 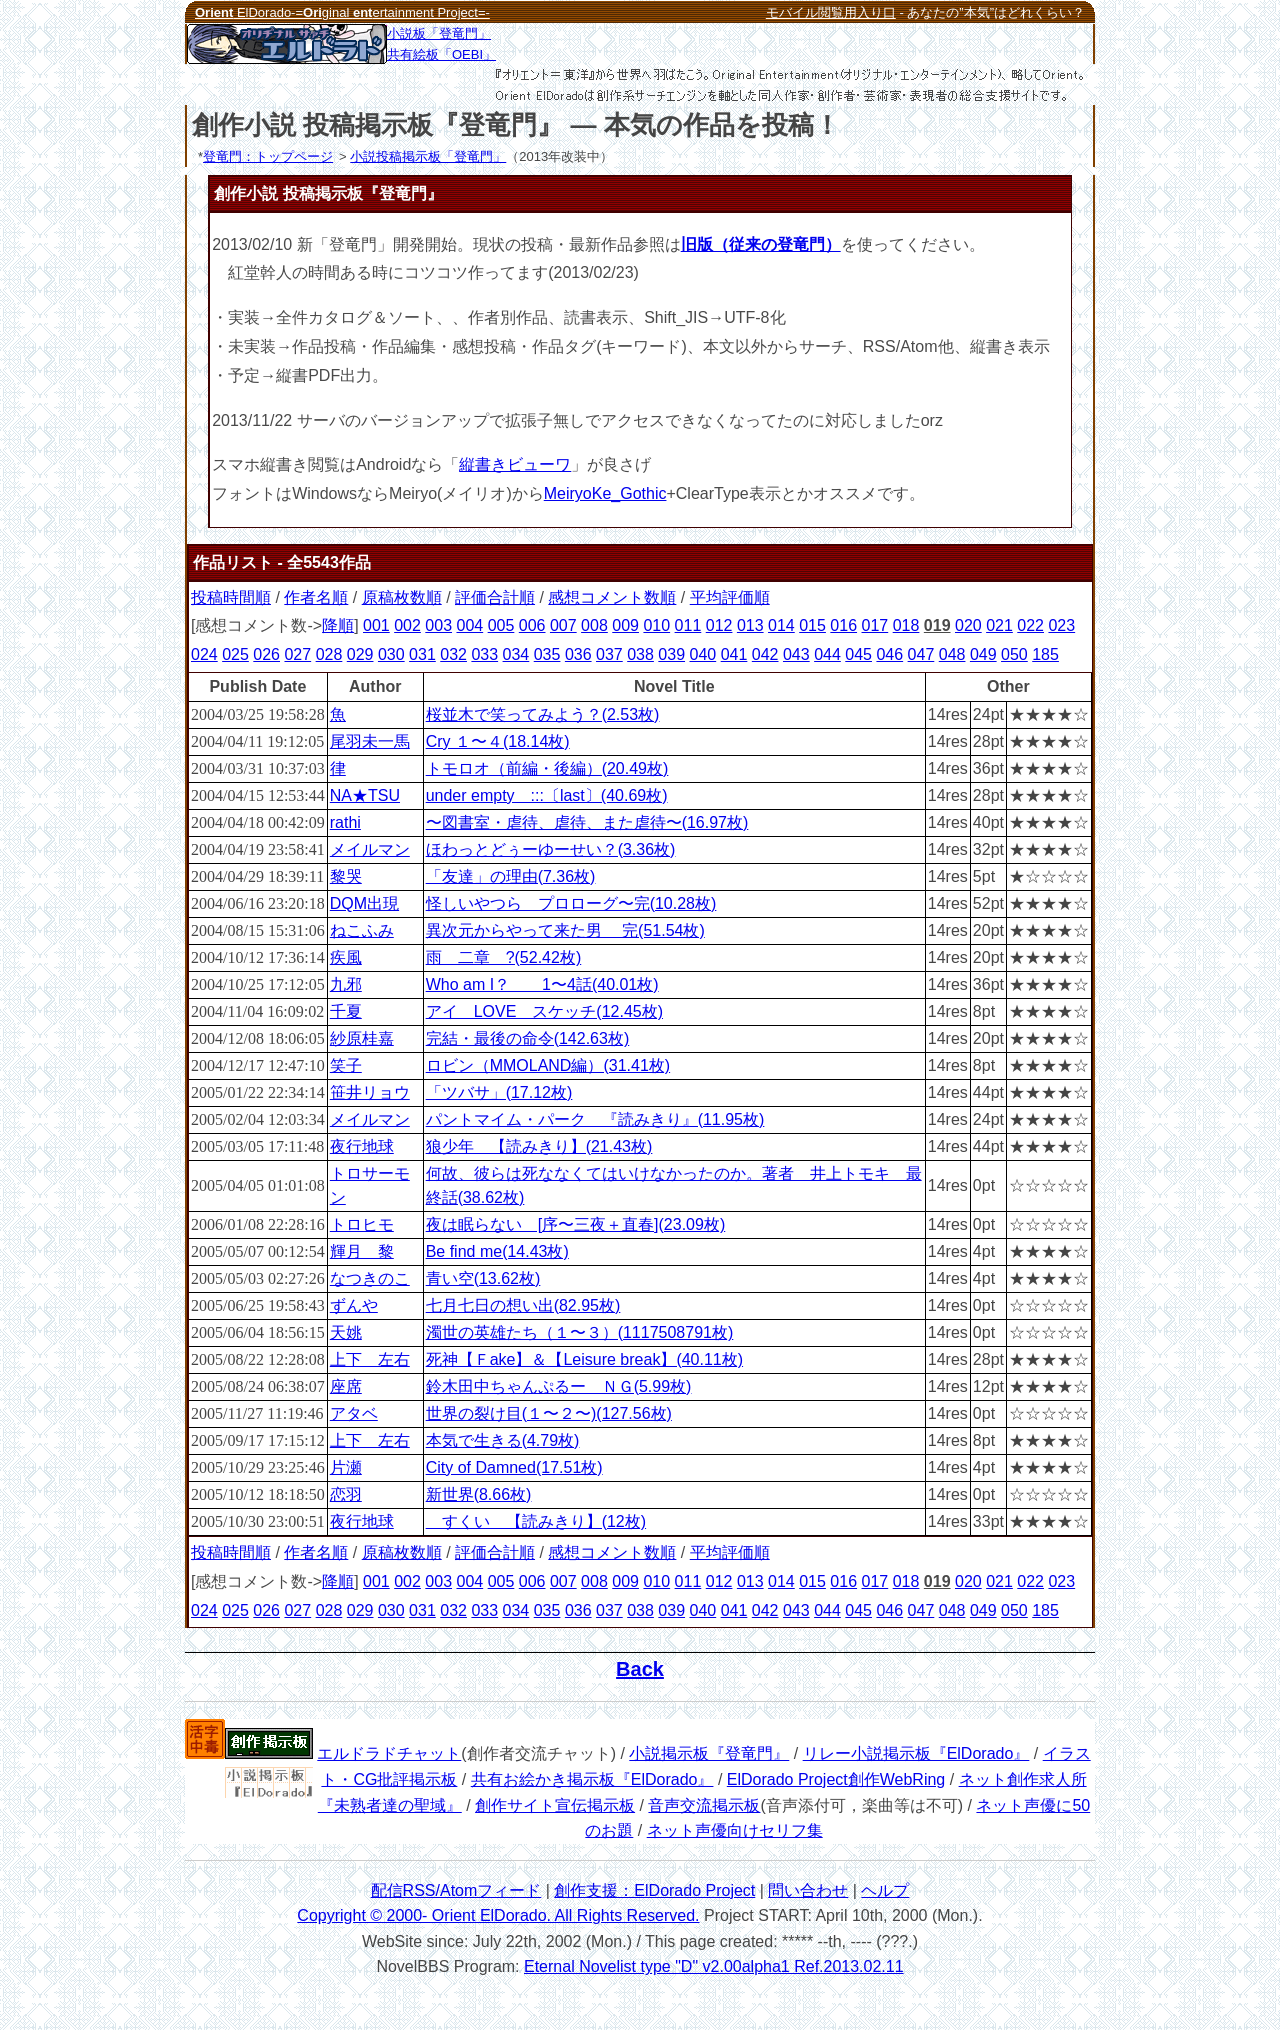 I want to click on 「友達」の理由(7.36枚), so click(x=511, y=876).